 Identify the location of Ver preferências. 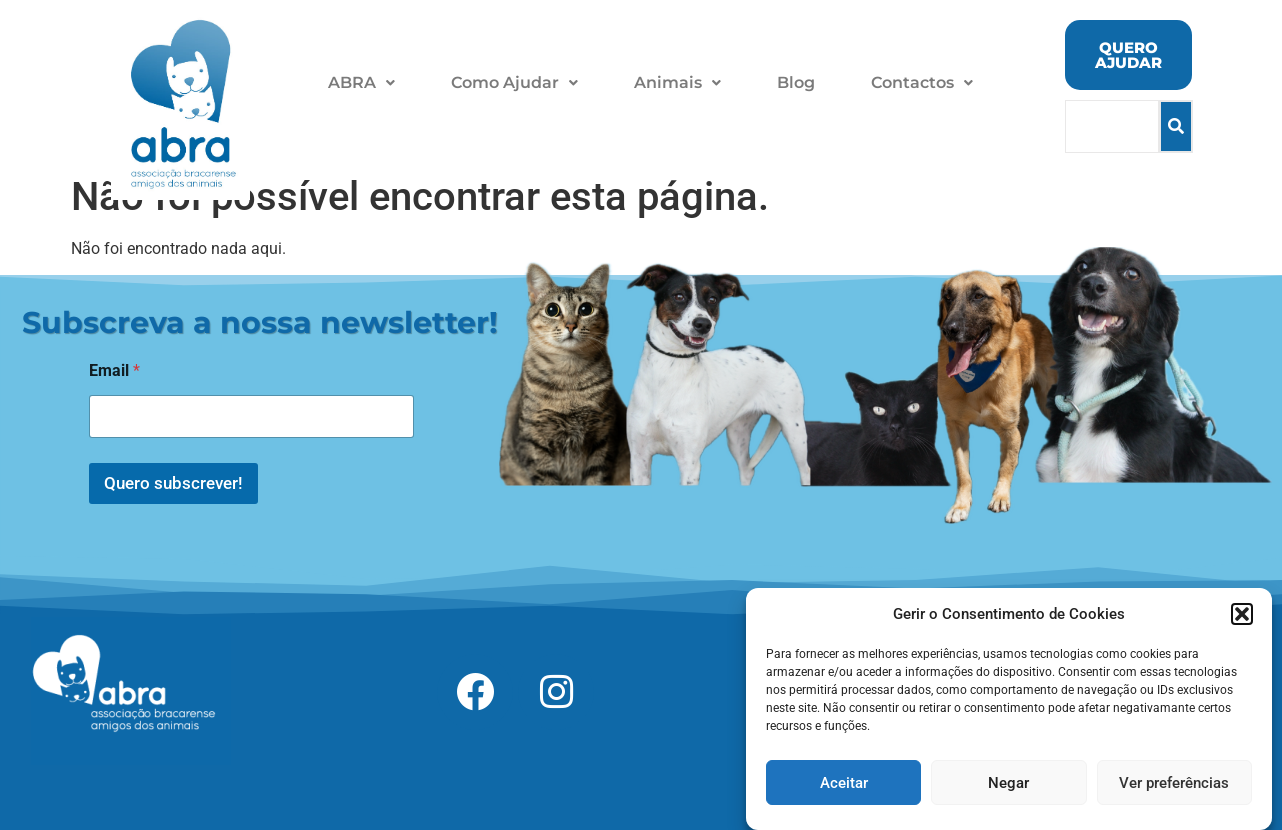
(1174, 797).